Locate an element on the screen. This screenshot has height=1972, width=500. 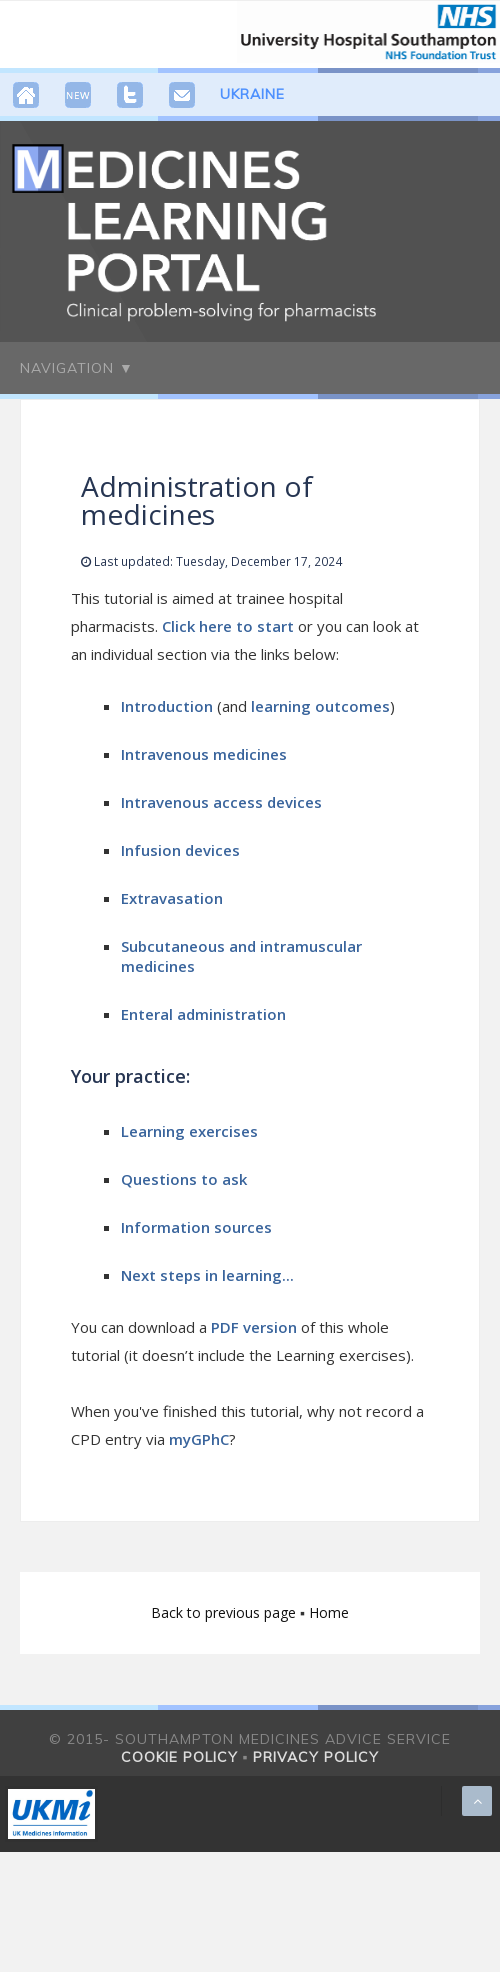
Home is located at coordinates (329, 1612).